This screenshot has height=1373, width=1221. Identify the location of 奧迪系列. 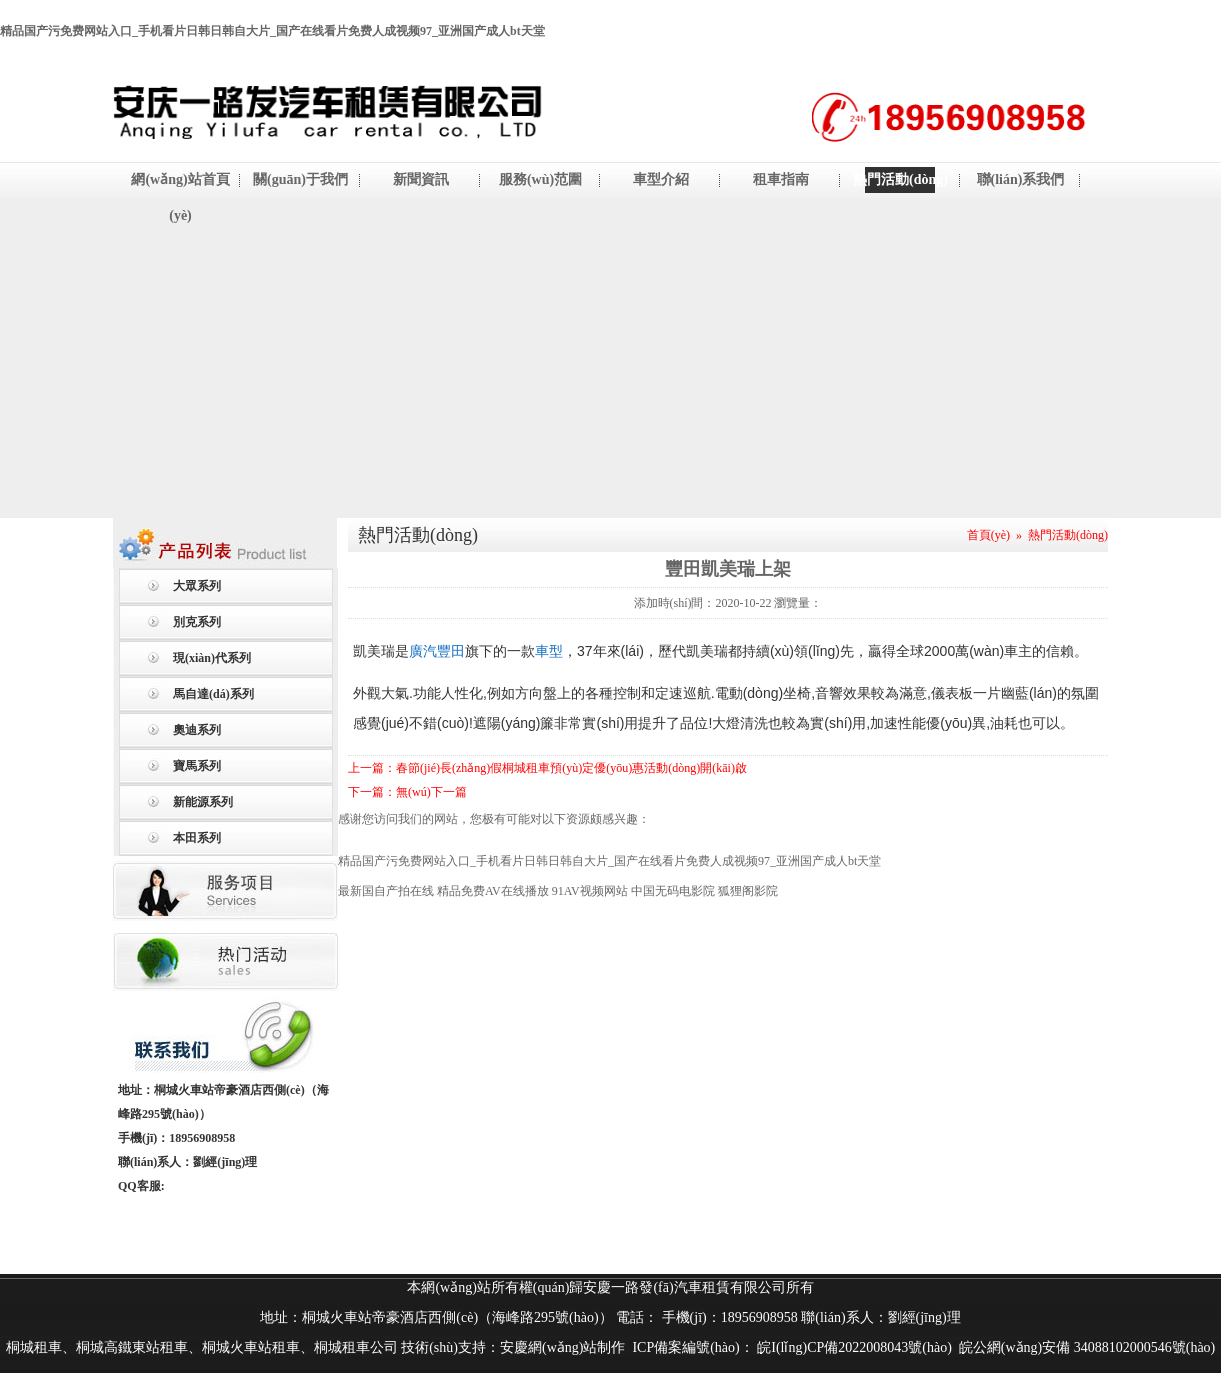
(197, 730).